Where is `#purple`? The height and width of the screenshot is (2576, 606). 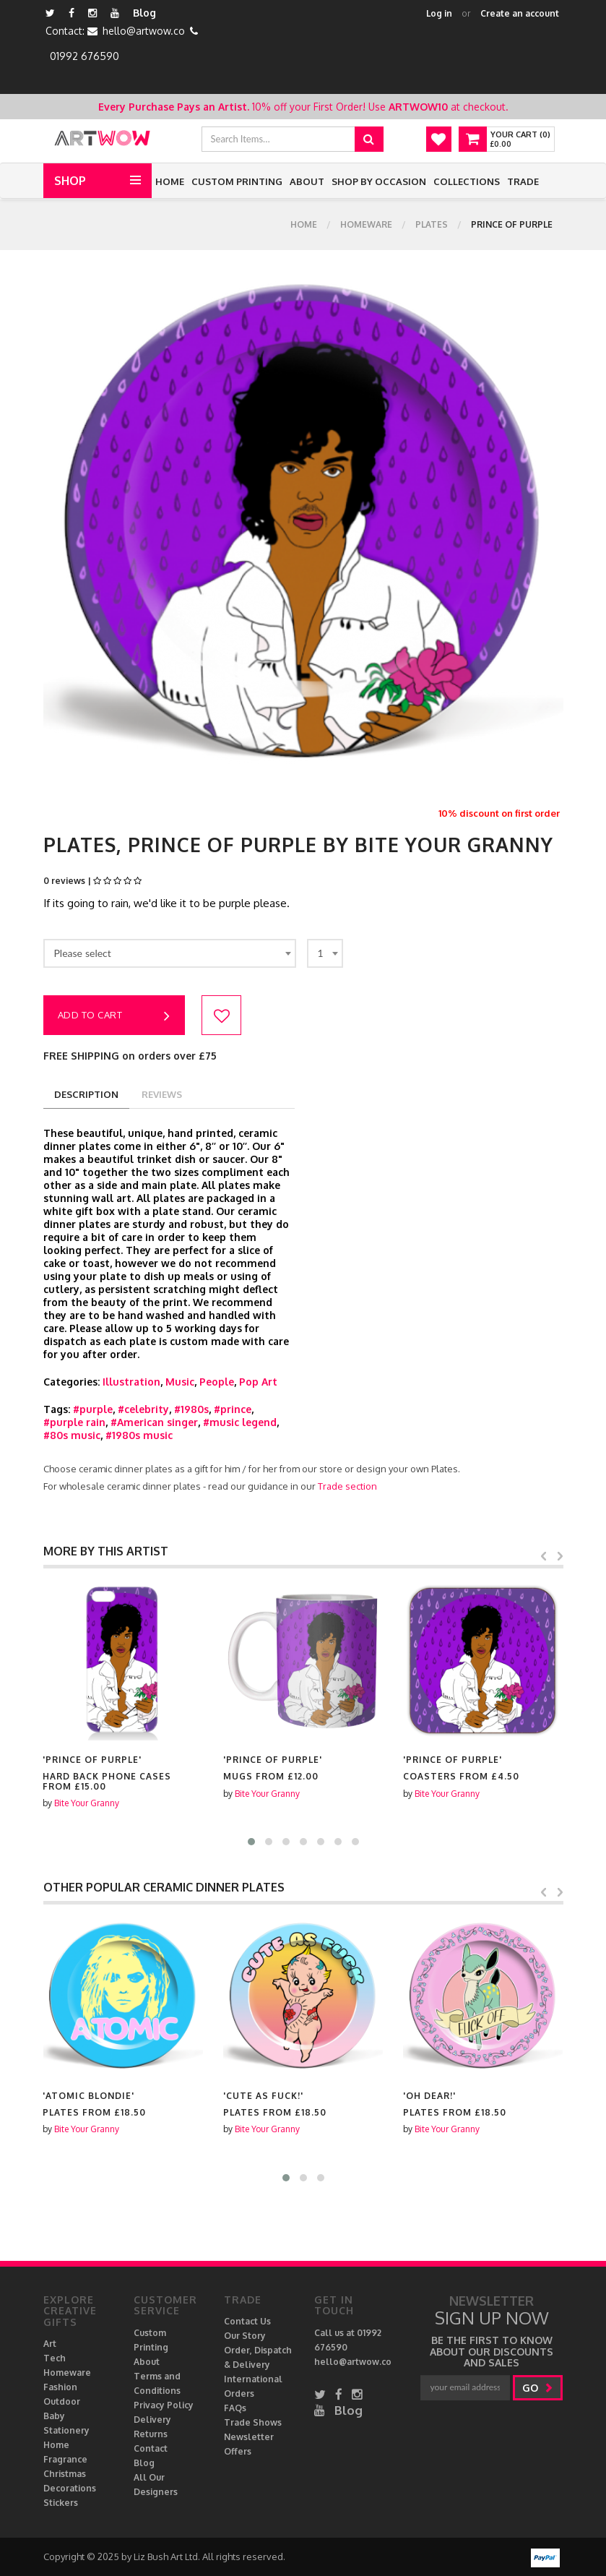 #purple is located at coordinates (93, 1409).